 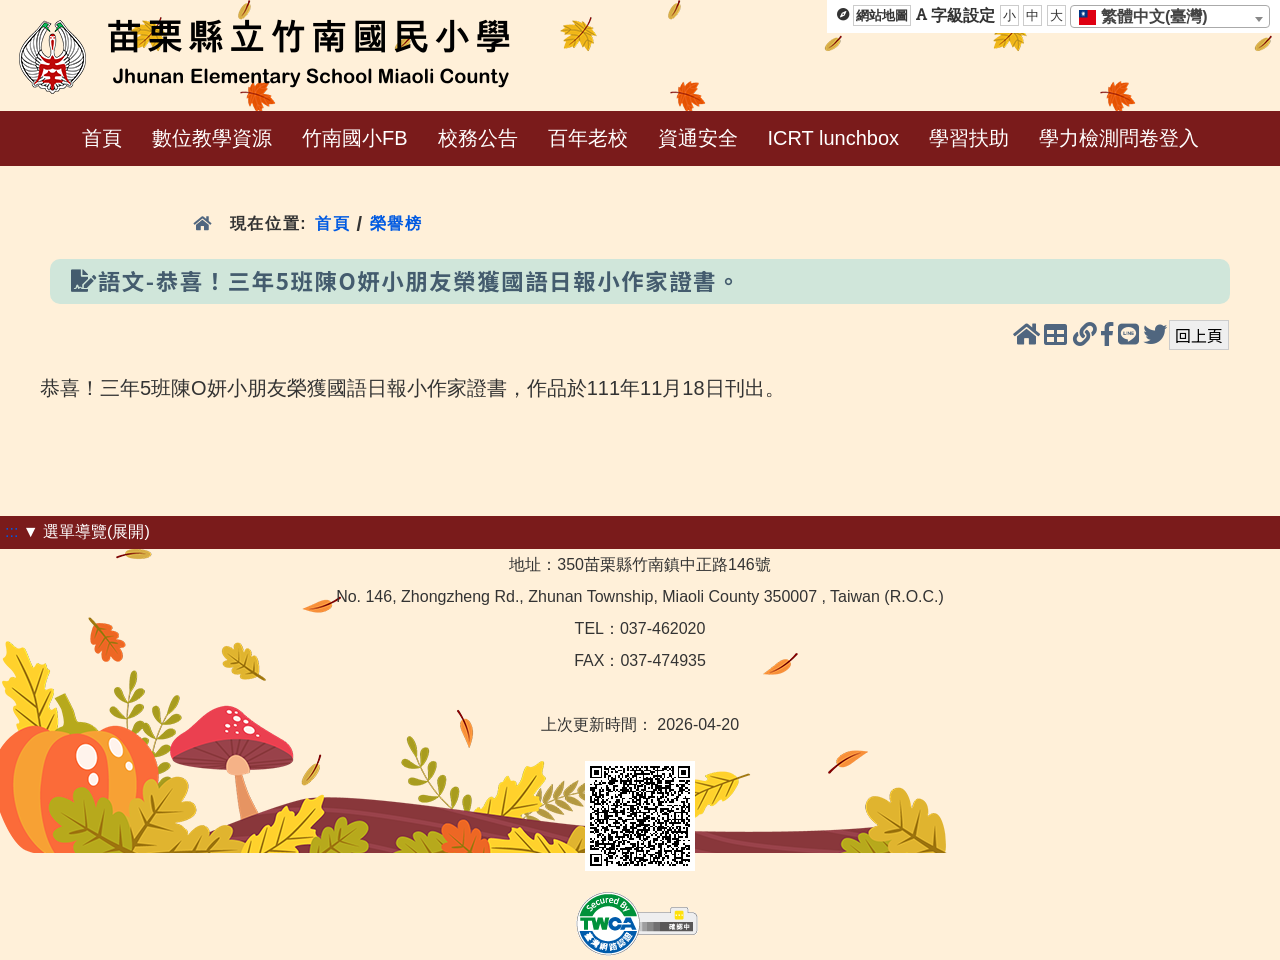 I want to click on ▼ 選單導覽(展開), so click(x=86, y=531).